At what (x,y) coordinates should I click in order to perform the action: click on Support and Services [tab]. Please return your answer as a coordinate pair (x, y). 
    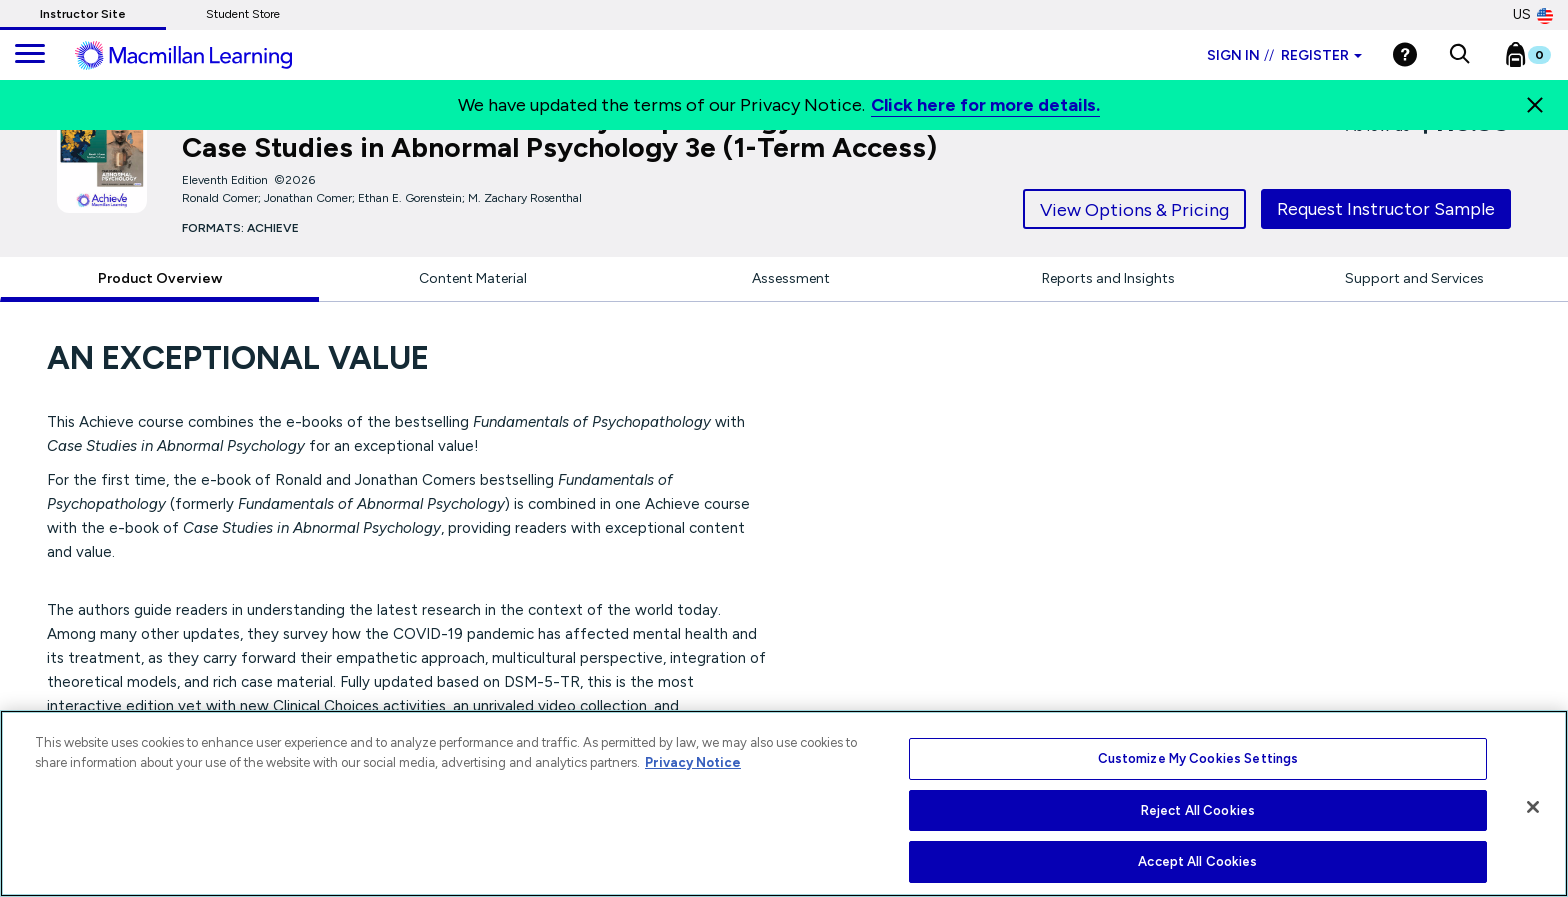
    Looking at the image, I should click on (1414, 278).